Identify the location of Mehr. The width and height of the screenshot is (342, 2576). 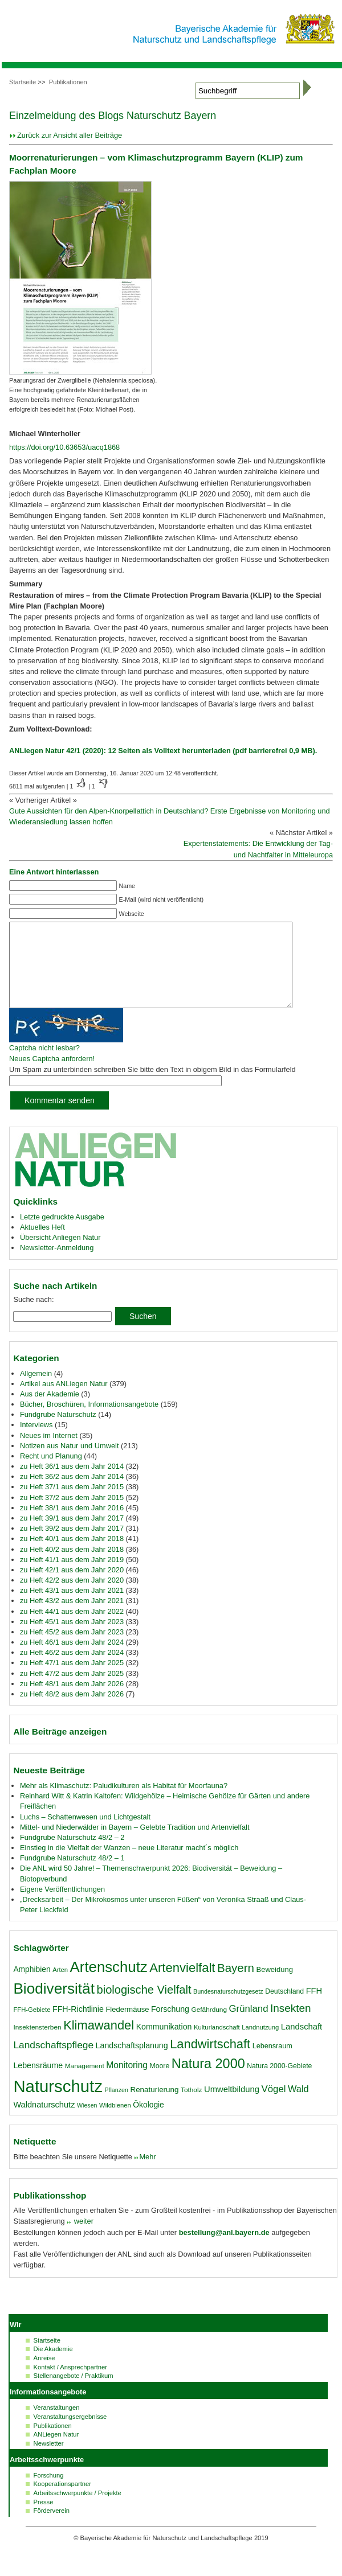
(147, 2174).